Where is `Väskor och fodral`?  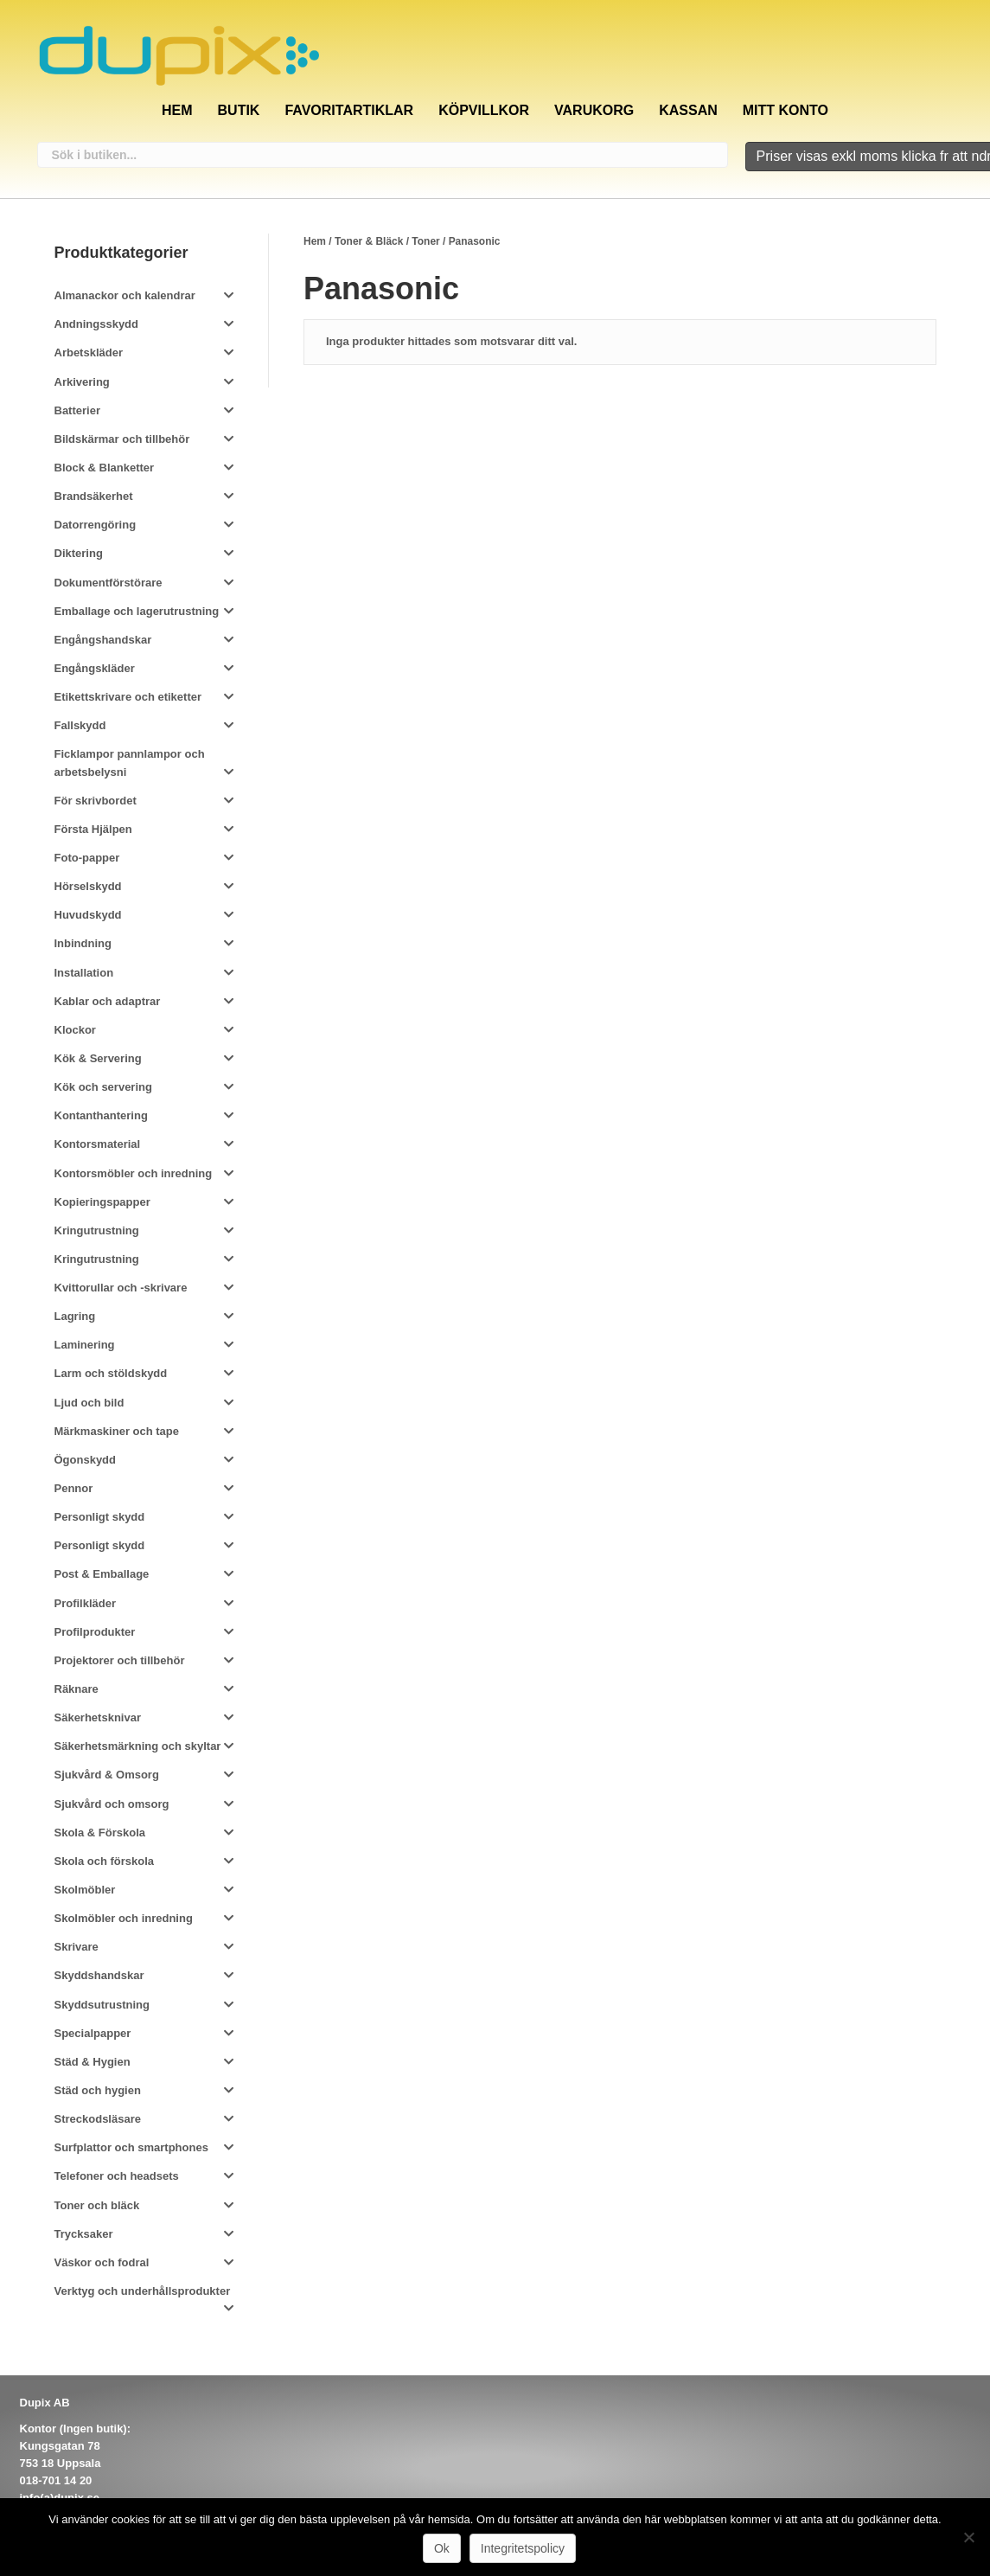
Väskor och fodral is located at coordinates (102, 2260).